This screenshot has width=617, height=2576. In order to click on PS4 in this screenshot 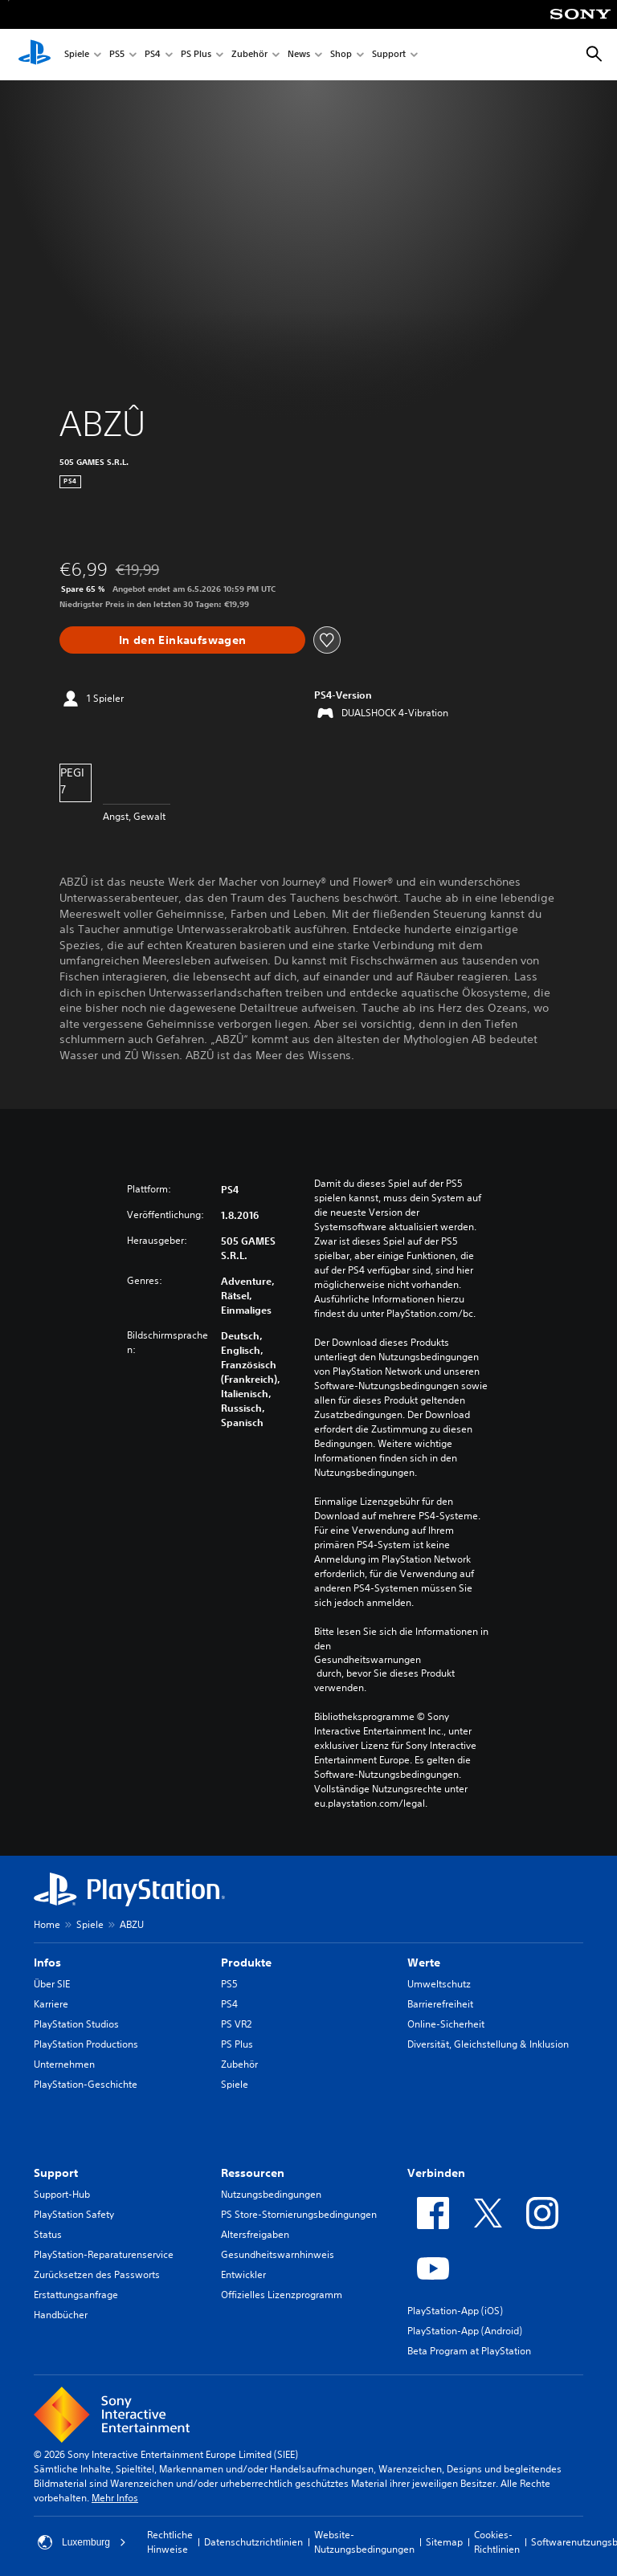, I will do `click(153, 55)`.